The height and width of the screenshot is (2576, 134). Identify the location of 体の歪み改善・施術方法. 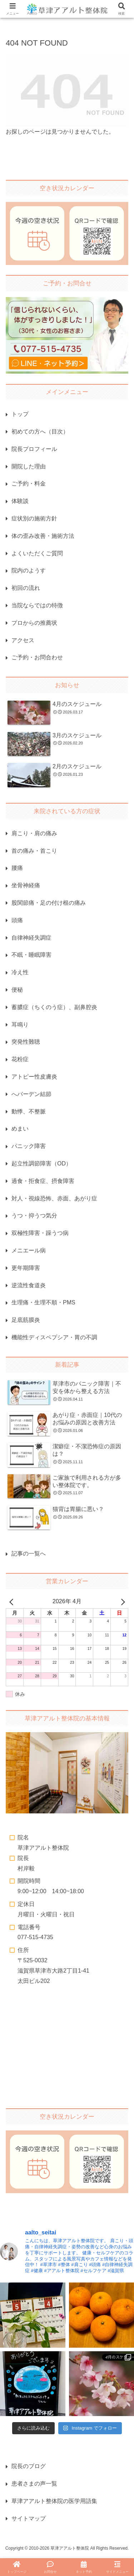
(42, 536).